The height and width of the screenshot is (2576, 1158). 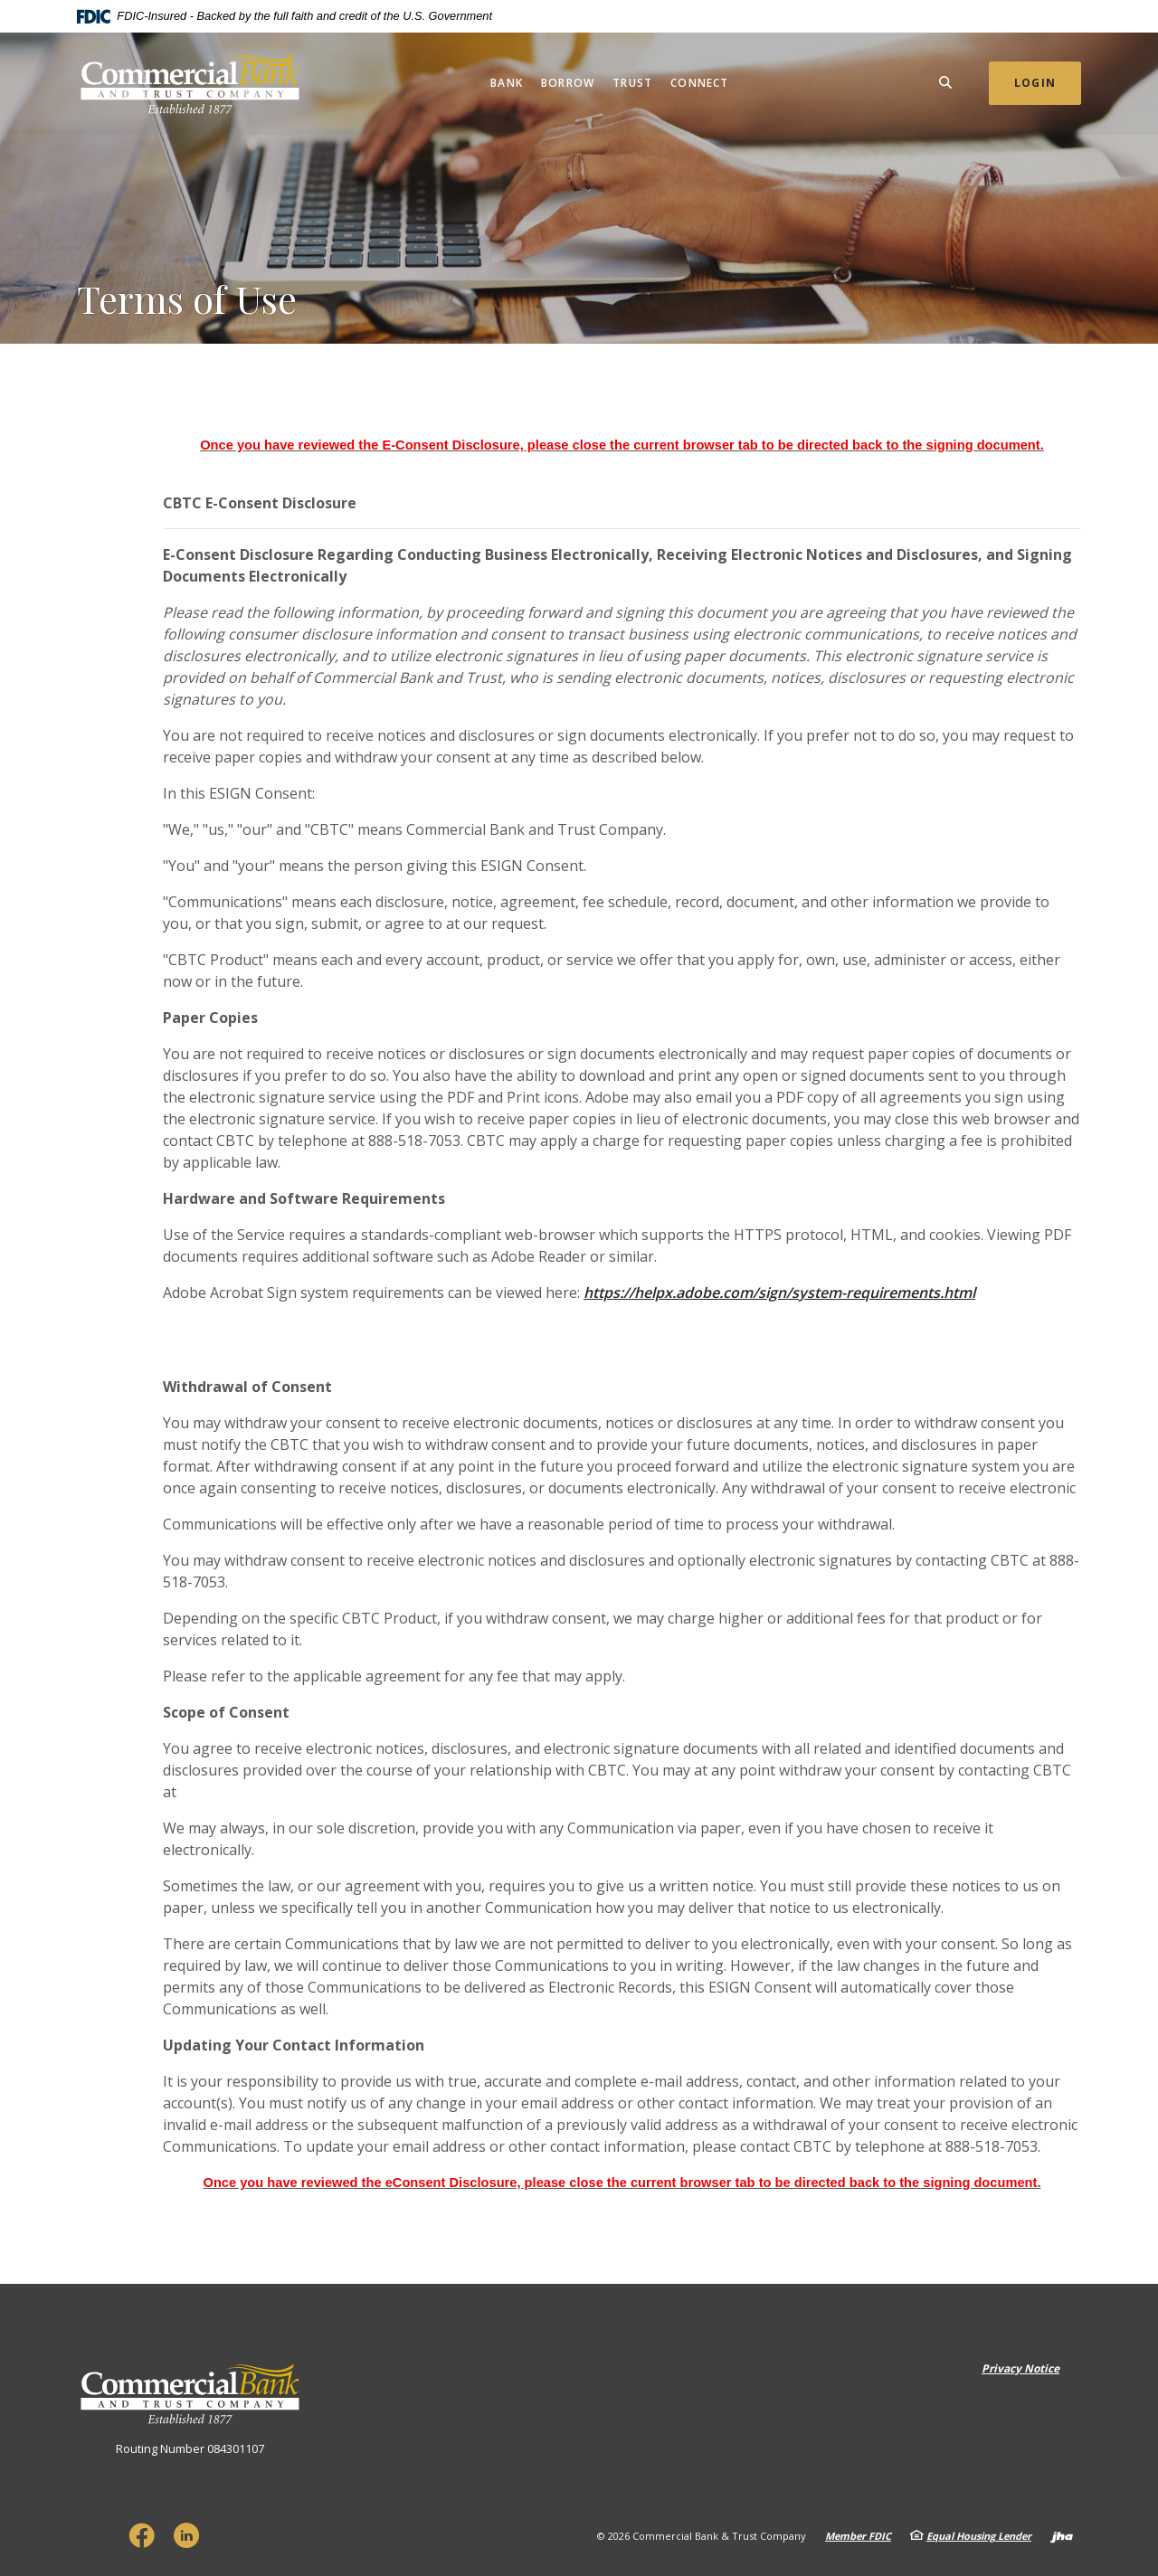 What do you see at coordinates (506, 82) in the screenshot?
I see `Bank [button]` at bounding box center [506, 82].